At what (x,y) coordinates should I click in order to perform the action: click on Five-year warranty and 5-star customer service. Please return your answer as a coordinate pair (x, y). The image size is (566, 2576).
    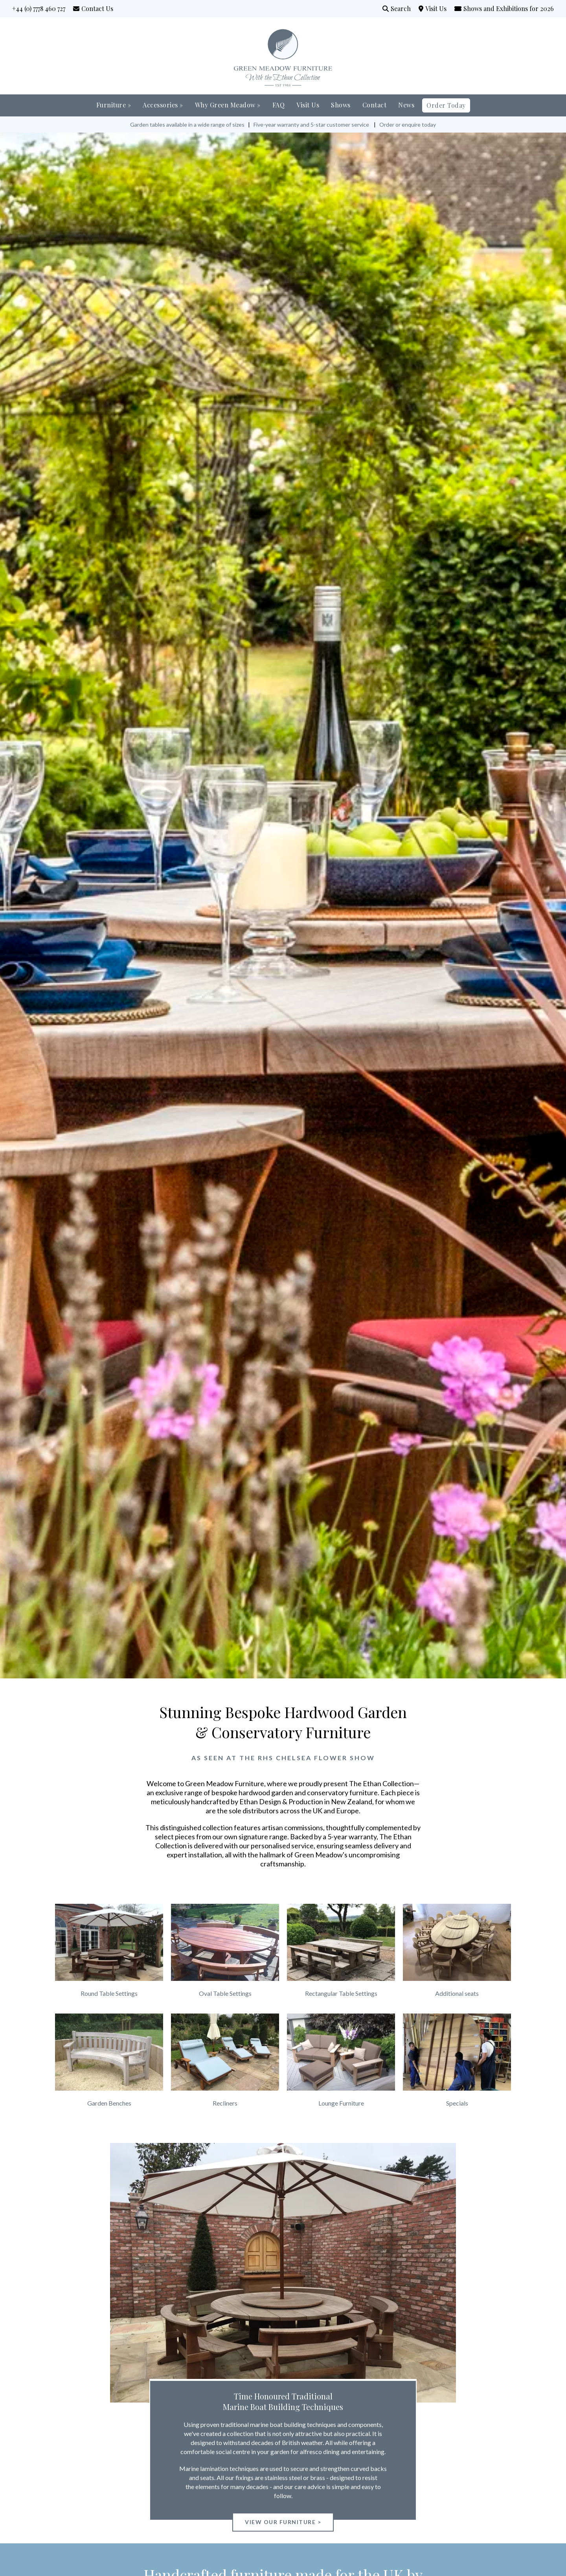
    Looking at the image, I should click on (311, 124).